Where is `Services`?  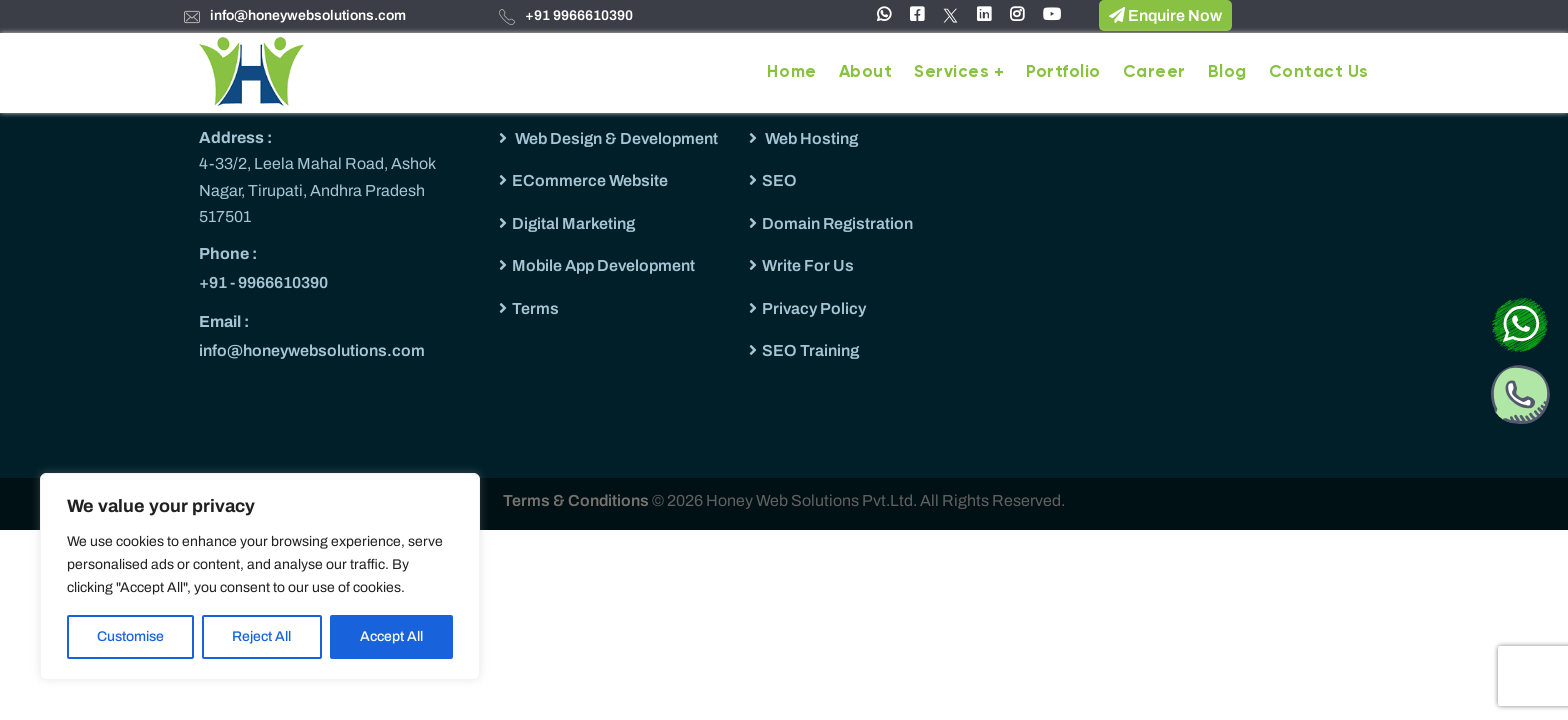
Services is located at coordinates (951, 72).